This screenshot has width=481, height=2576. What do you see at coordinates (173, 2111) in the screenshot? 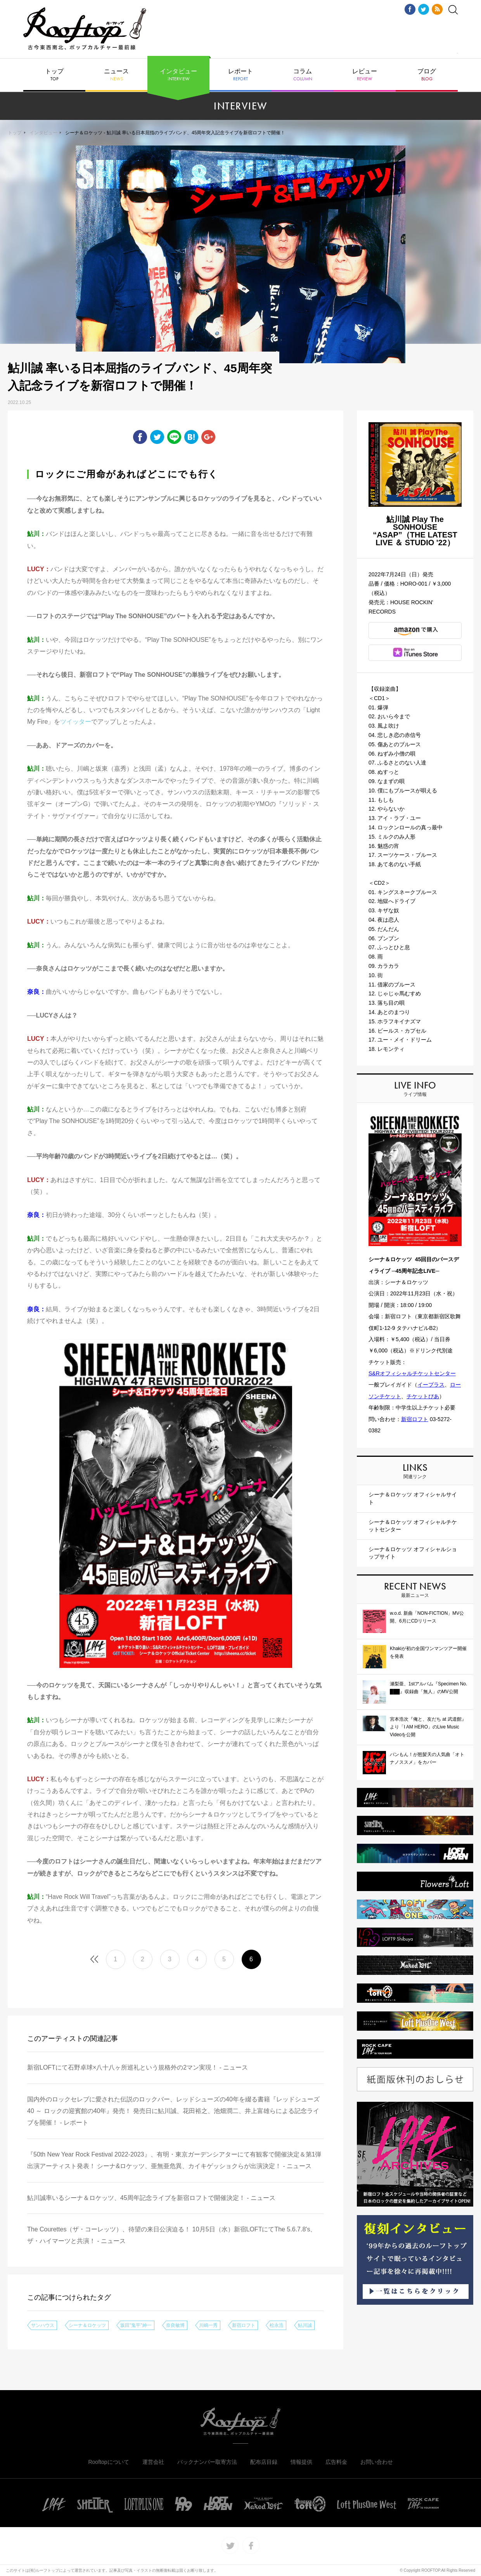
I see `国内外のロックセレブに愛された伝説のロックバー、レッドシューズの40年を綴る書籍『レッドシューズ40 ～ ロックの迎賓館の40年』発売！ 発売日に鮎川誠、花田裕之、池畑潤二、井上富雄らによる記念ライブを開催！ - レポート` at bounding box center [173, 2111].